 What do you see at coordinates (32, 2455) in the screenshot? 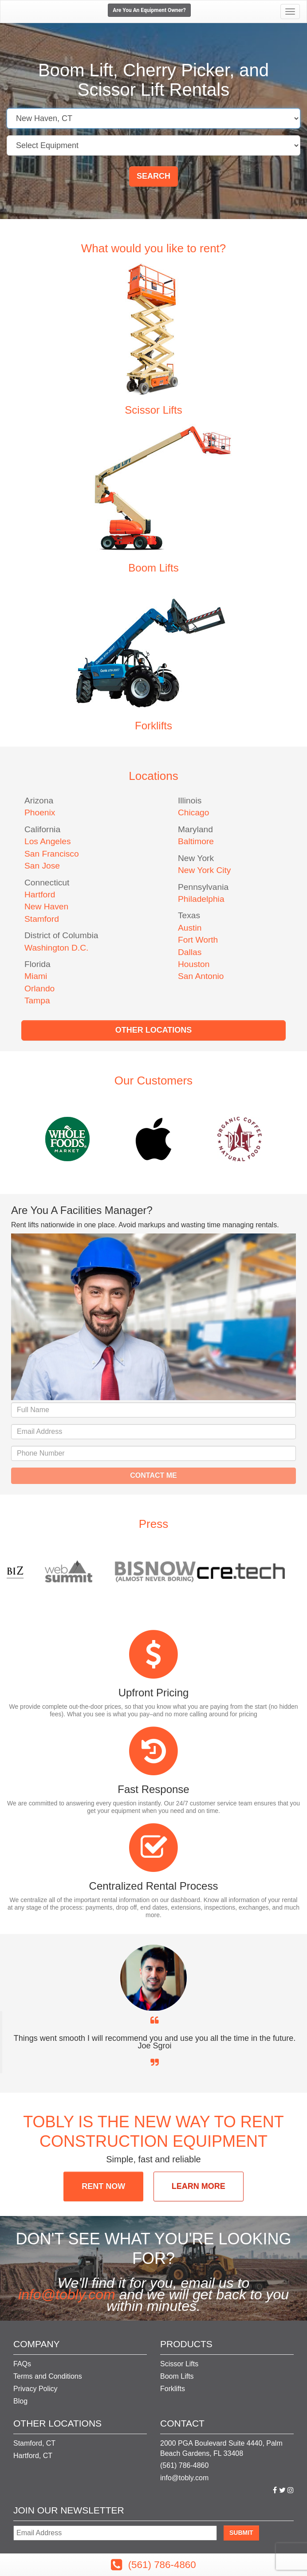
I see `Hartford, CT` at bounding box center [32, 2455].